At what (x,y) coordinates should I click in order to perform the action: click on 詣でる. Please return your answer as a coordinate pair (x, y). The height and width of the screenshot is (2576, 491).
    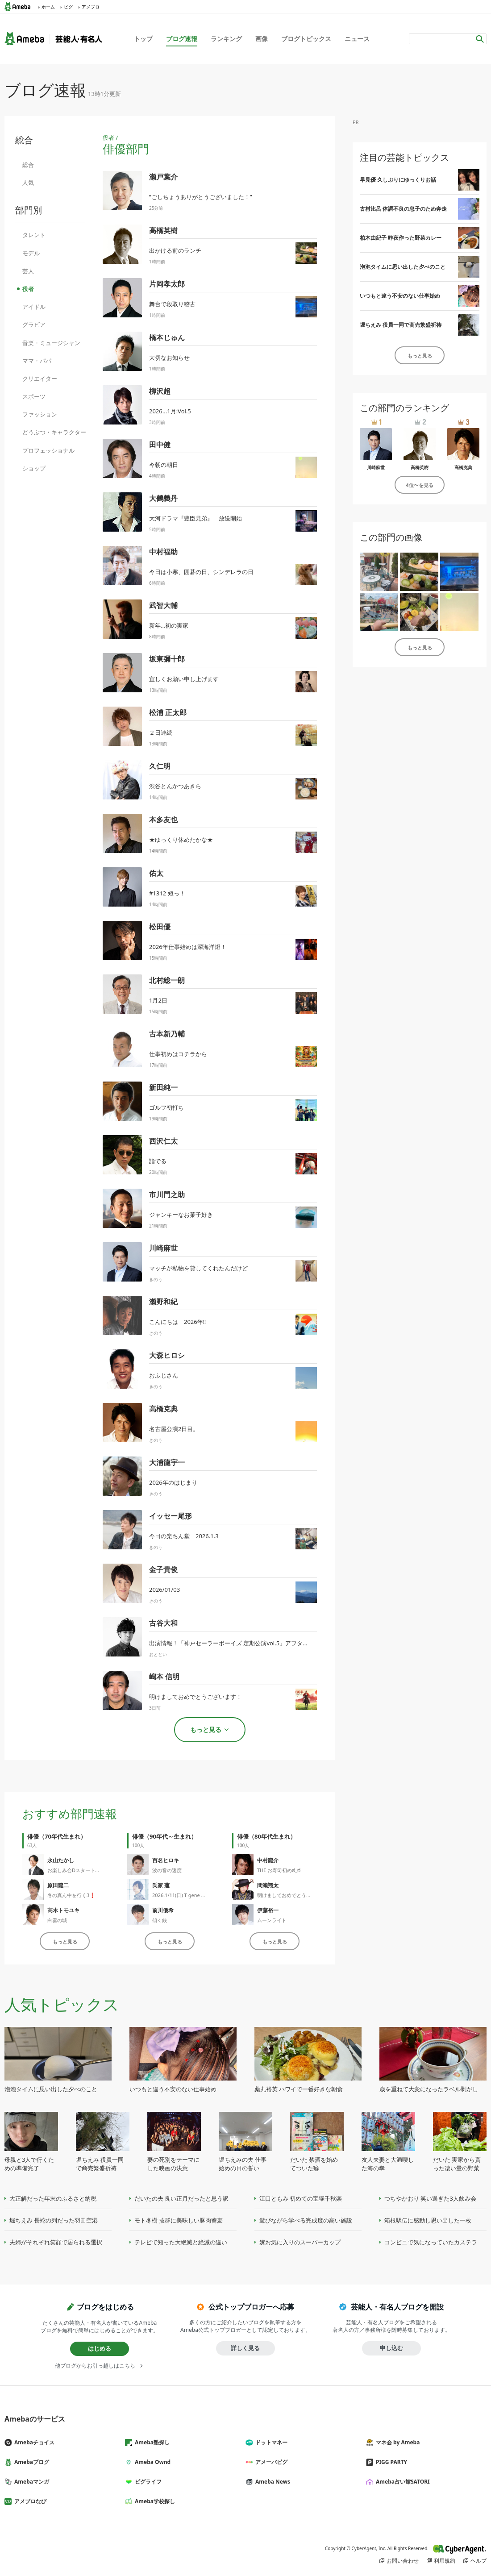
    Looking at the image, I should click on (157, 1161).